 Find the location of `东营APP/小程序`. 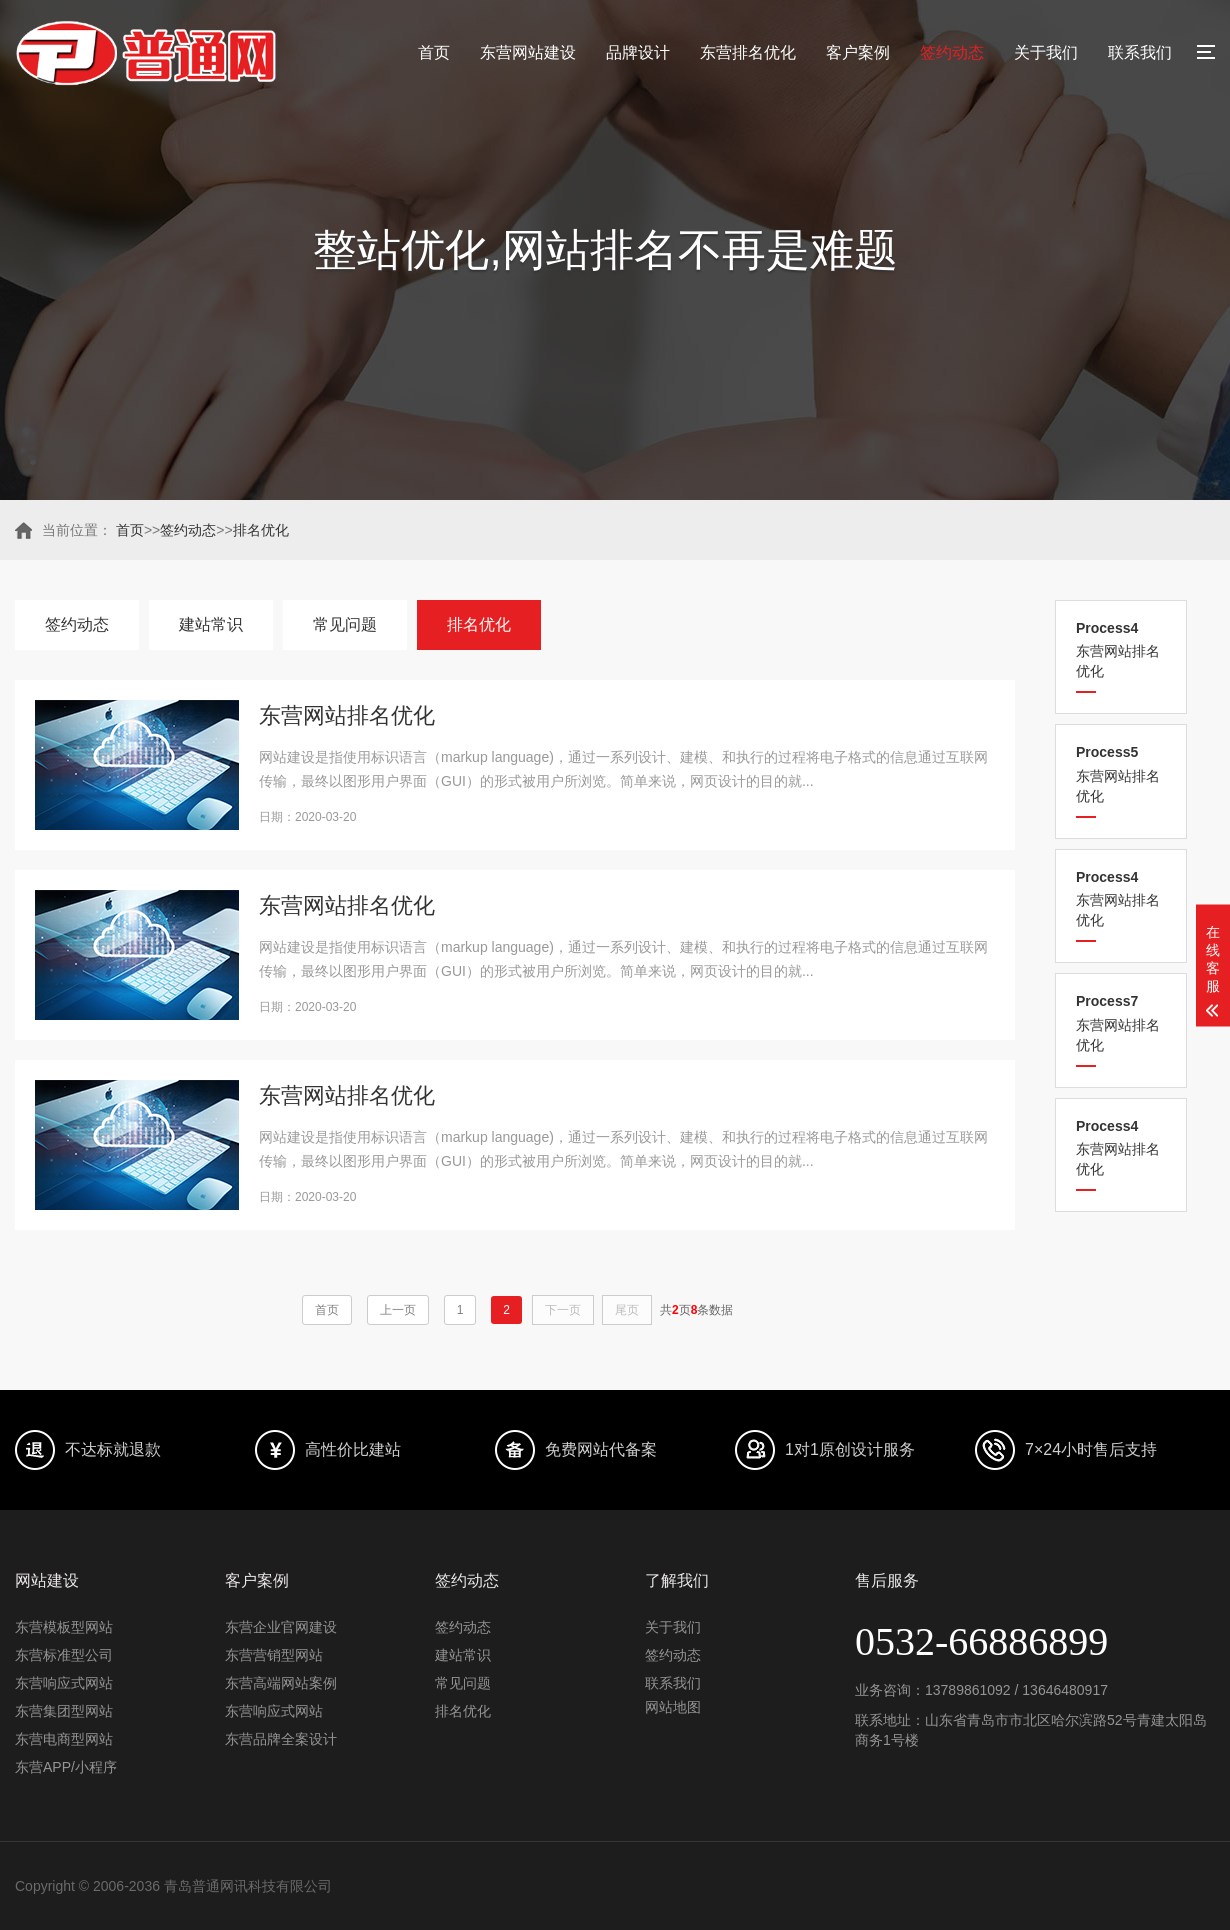

东营APP/小程序 is located at coordinates (66, 1767).